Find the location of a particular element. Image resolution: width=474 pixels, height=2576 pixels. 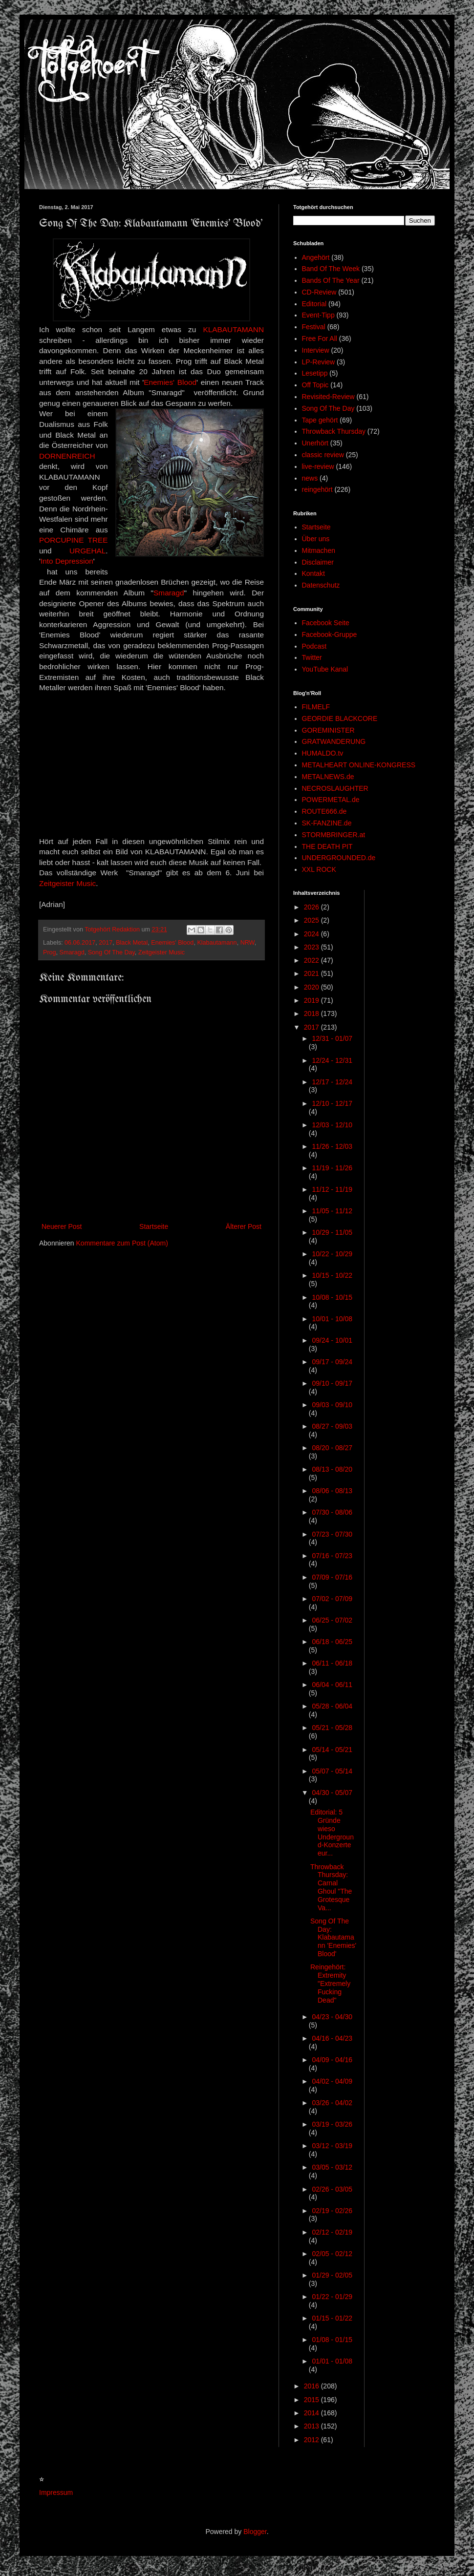

Datenschutz is located at coordinates (321, 585).